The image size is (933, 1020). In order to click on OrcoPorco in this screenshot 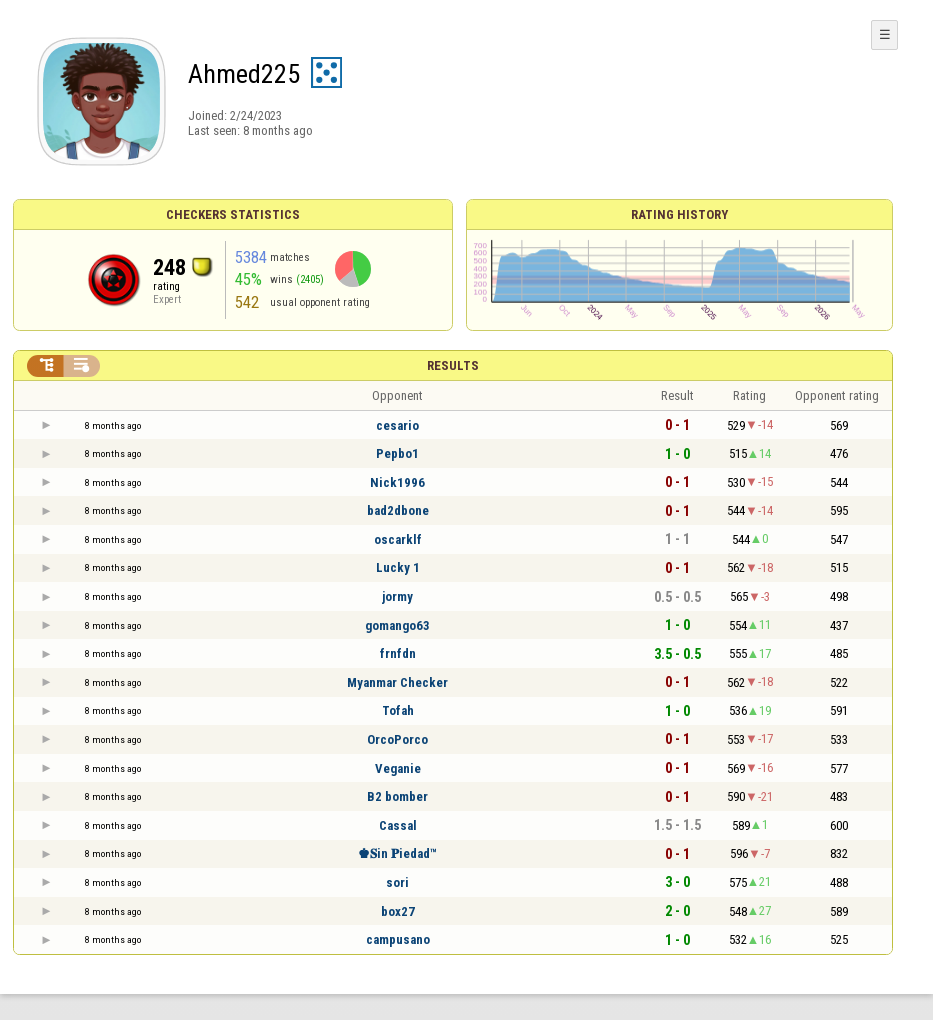, I will do `click(397, 739)`.